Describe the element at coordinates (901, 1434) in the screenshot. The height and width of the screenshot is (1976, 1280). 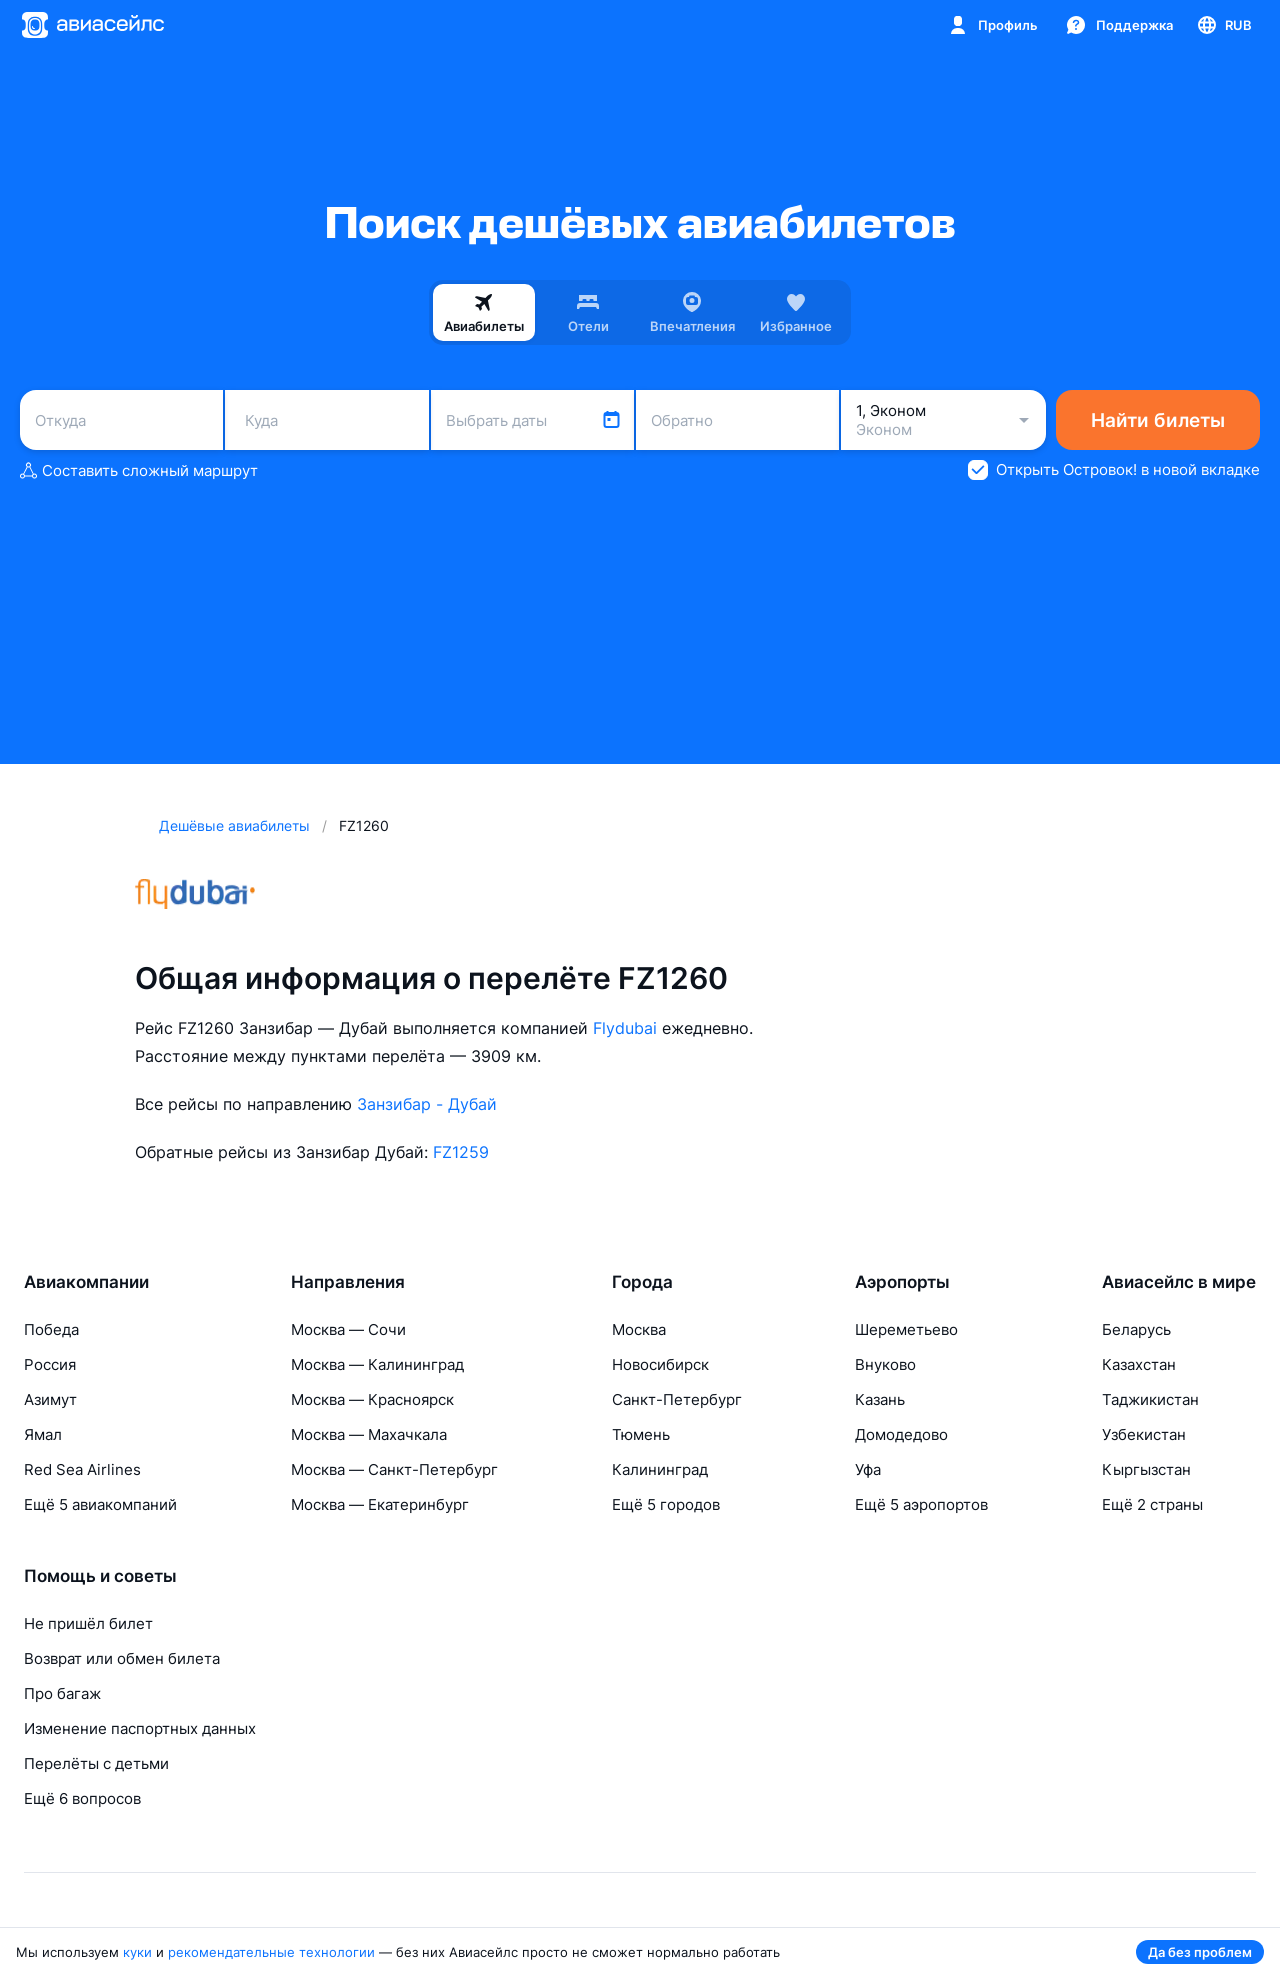
I see `Домодедово` at that location.